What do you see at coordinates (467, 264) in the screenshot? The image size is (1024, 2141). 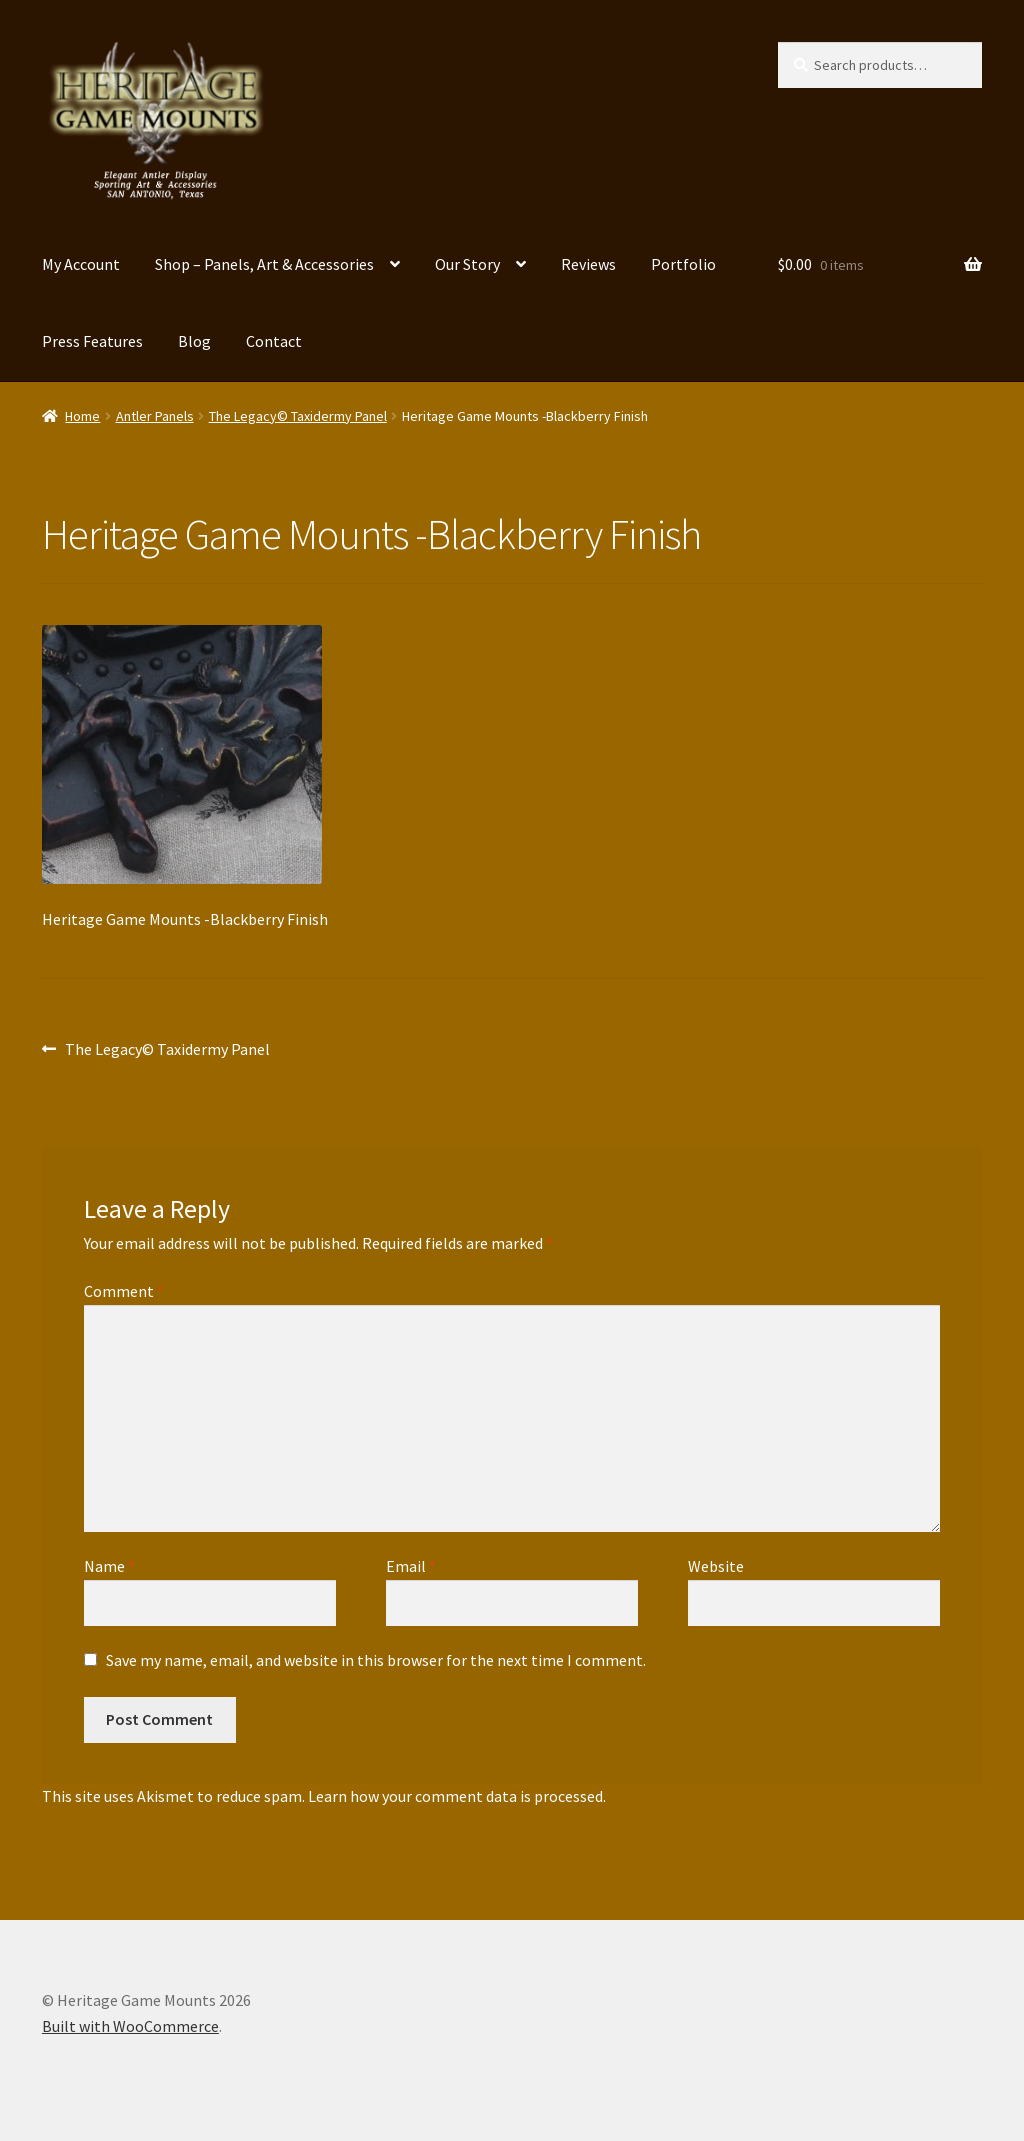 I see `Our Story` at bounding box center [467, 264].